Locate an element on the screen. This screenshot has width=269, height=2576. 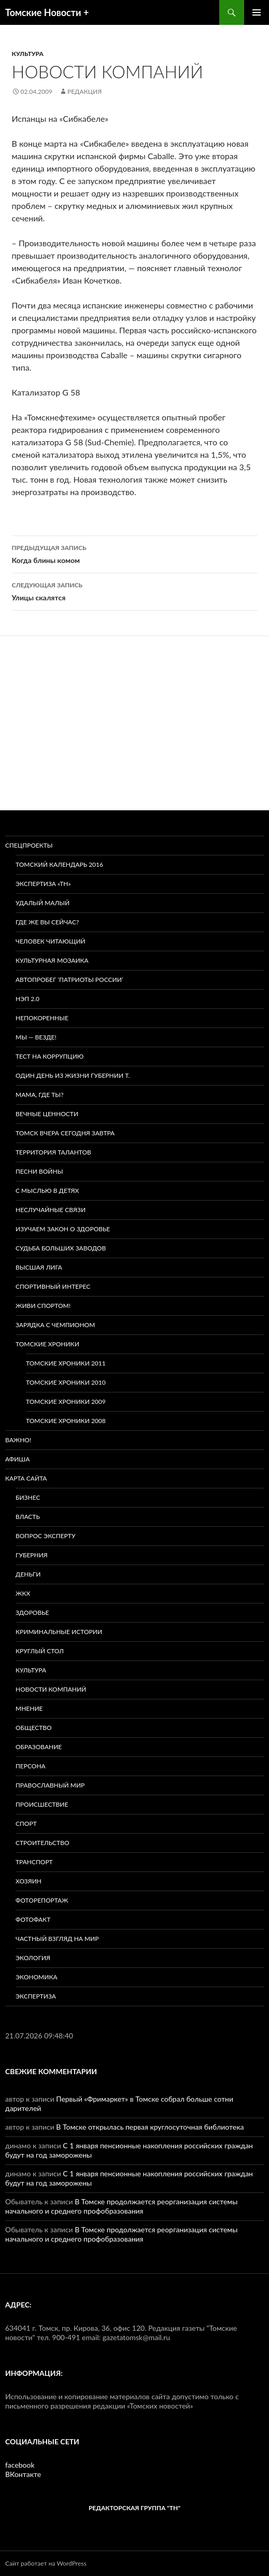
Хозяин is located at coordinates (28, 1881).